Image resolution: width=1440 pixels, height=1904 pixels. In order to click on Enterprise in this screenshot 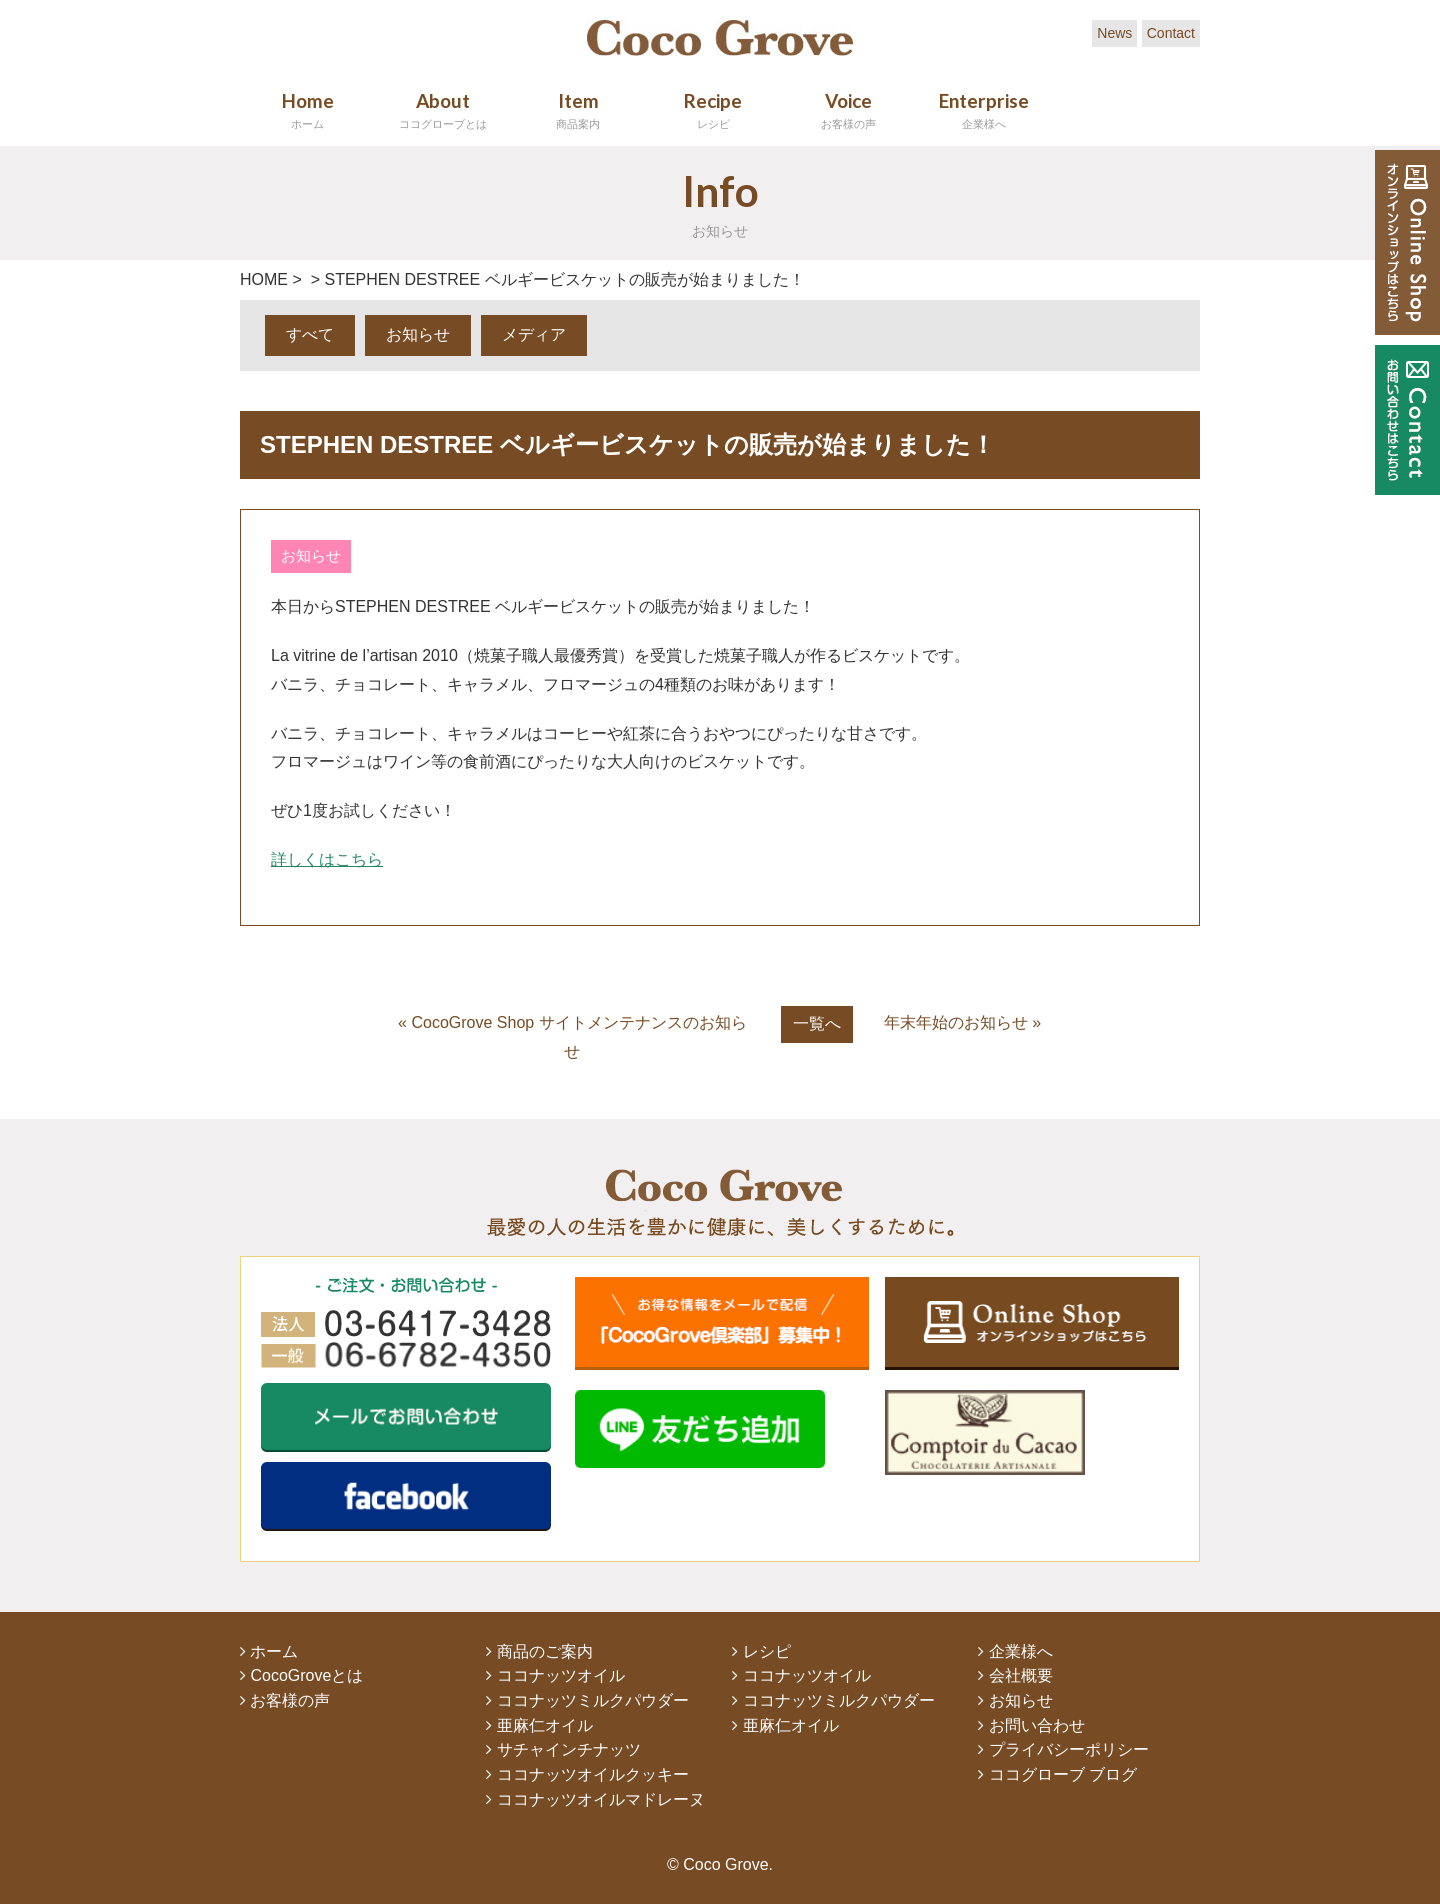, I will do `click(983, 110)`.